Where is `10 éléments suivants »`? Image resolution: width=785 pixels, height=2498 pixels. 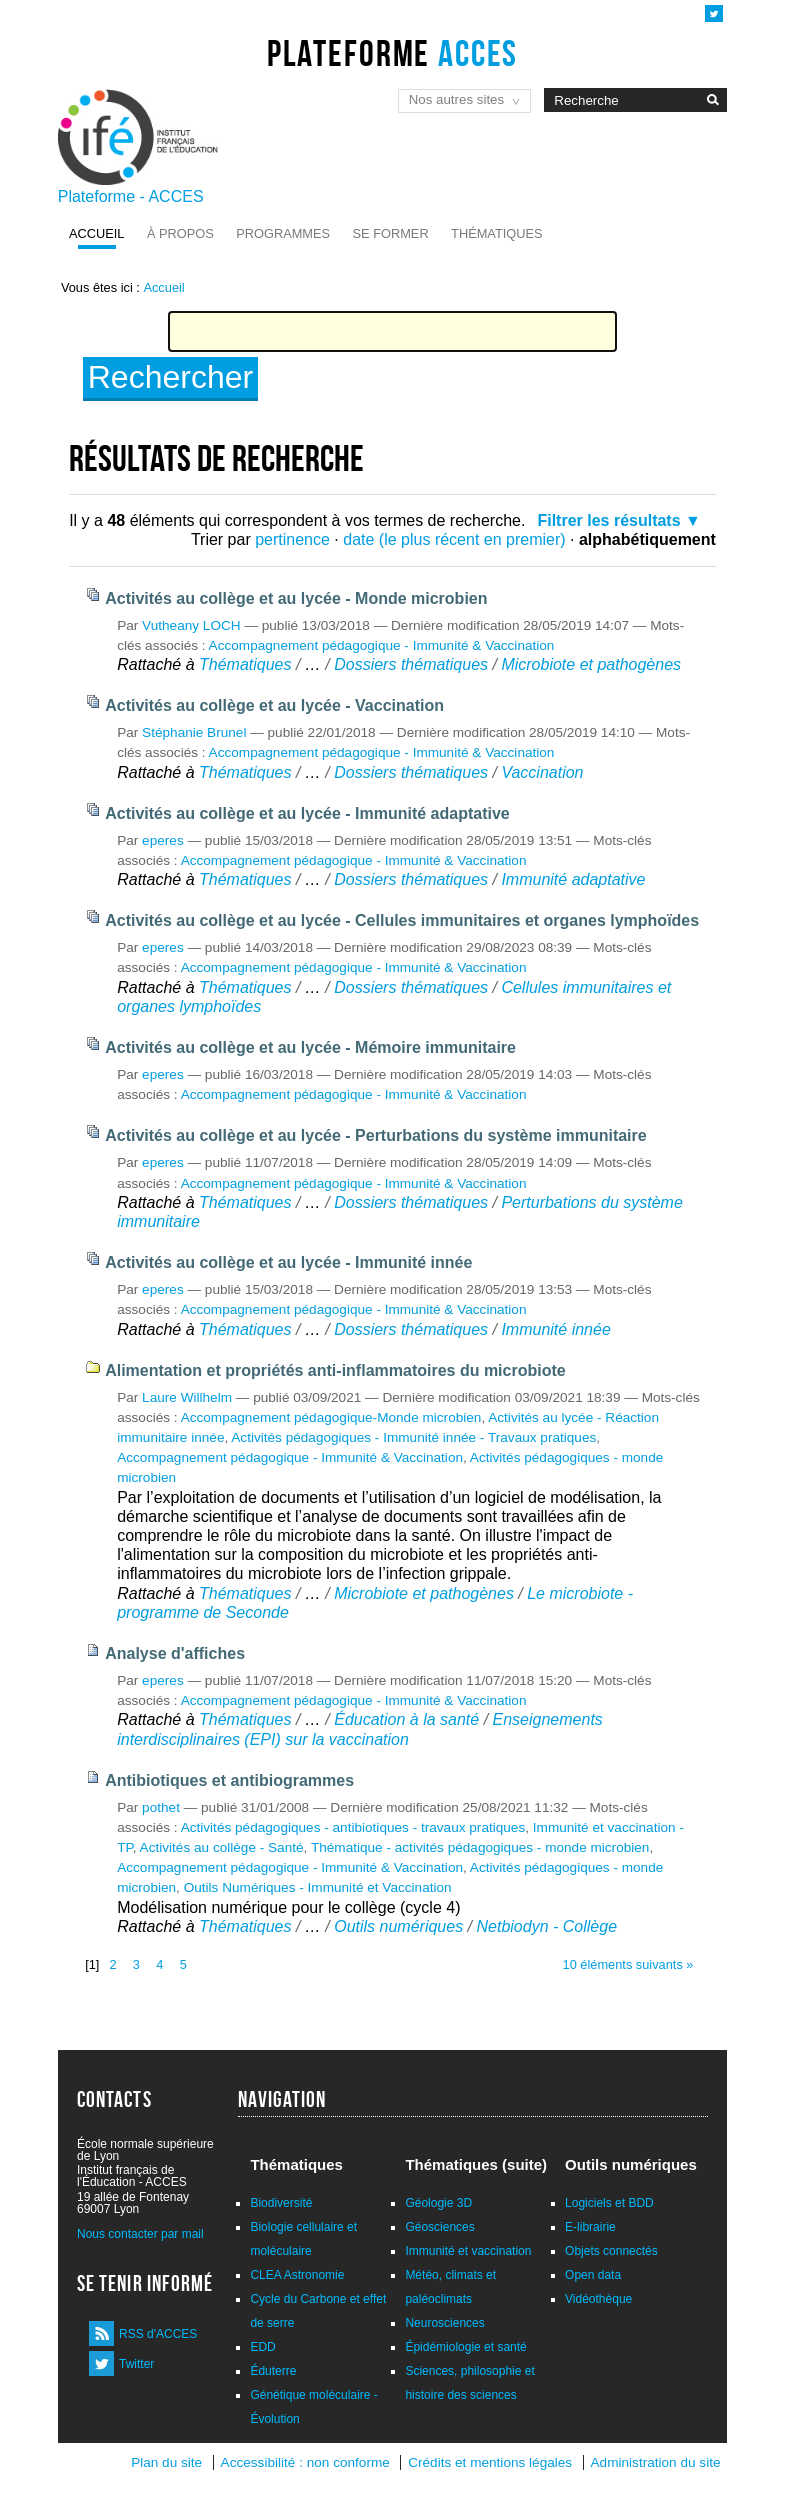 10 éléments suivants » is located at coordinates (628, 1964).